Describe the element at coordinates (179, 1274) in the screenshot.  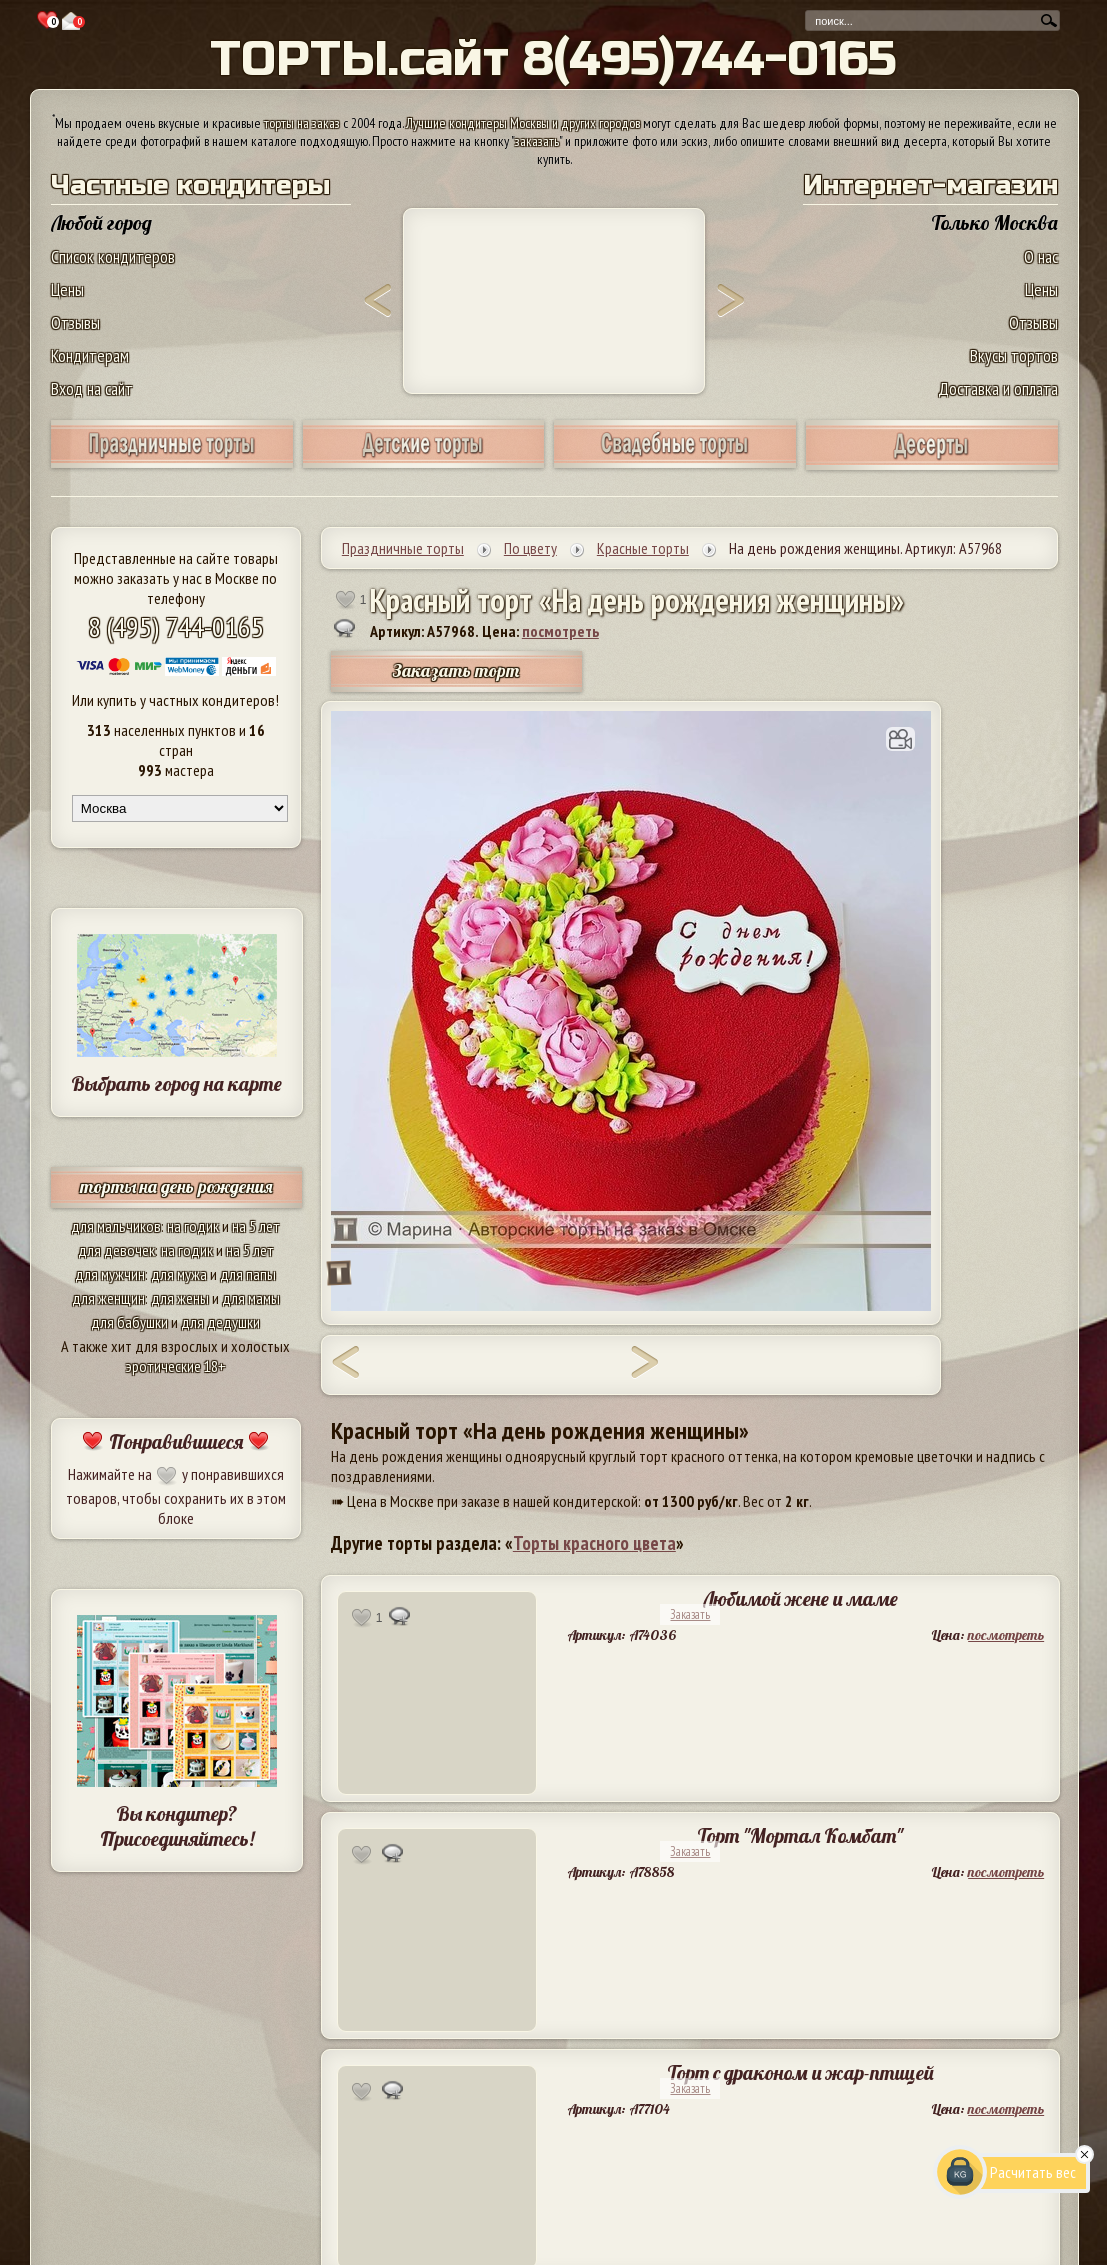
I see `для мужа` at that location.